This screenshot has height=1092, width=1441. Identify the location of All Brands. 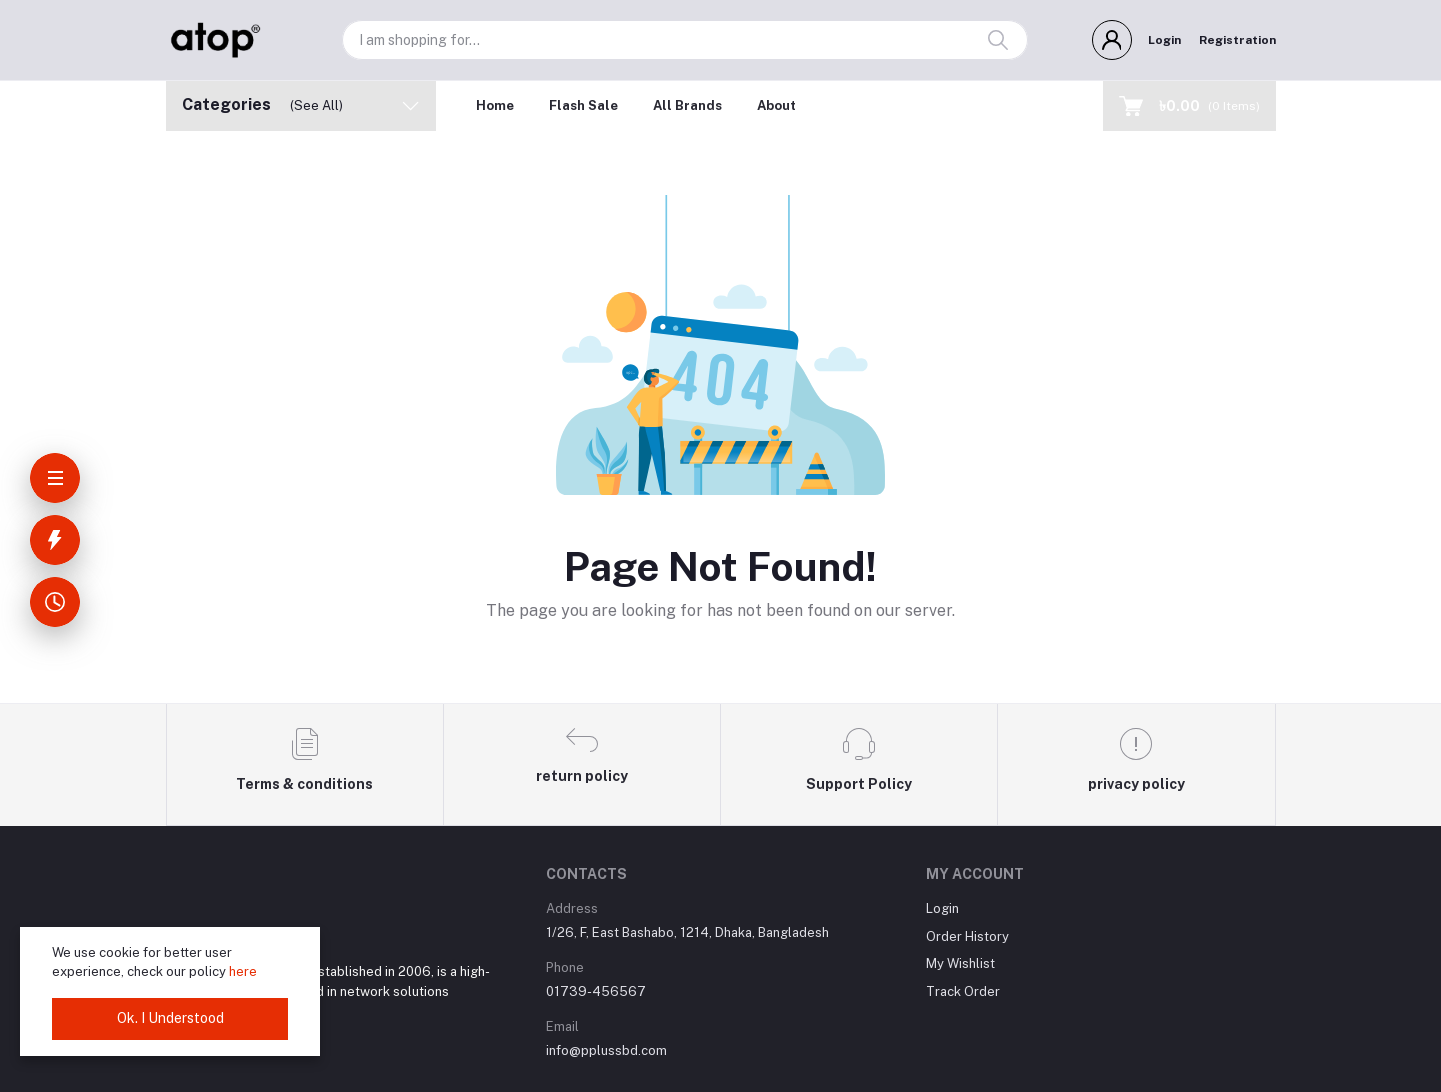
(687, 105).